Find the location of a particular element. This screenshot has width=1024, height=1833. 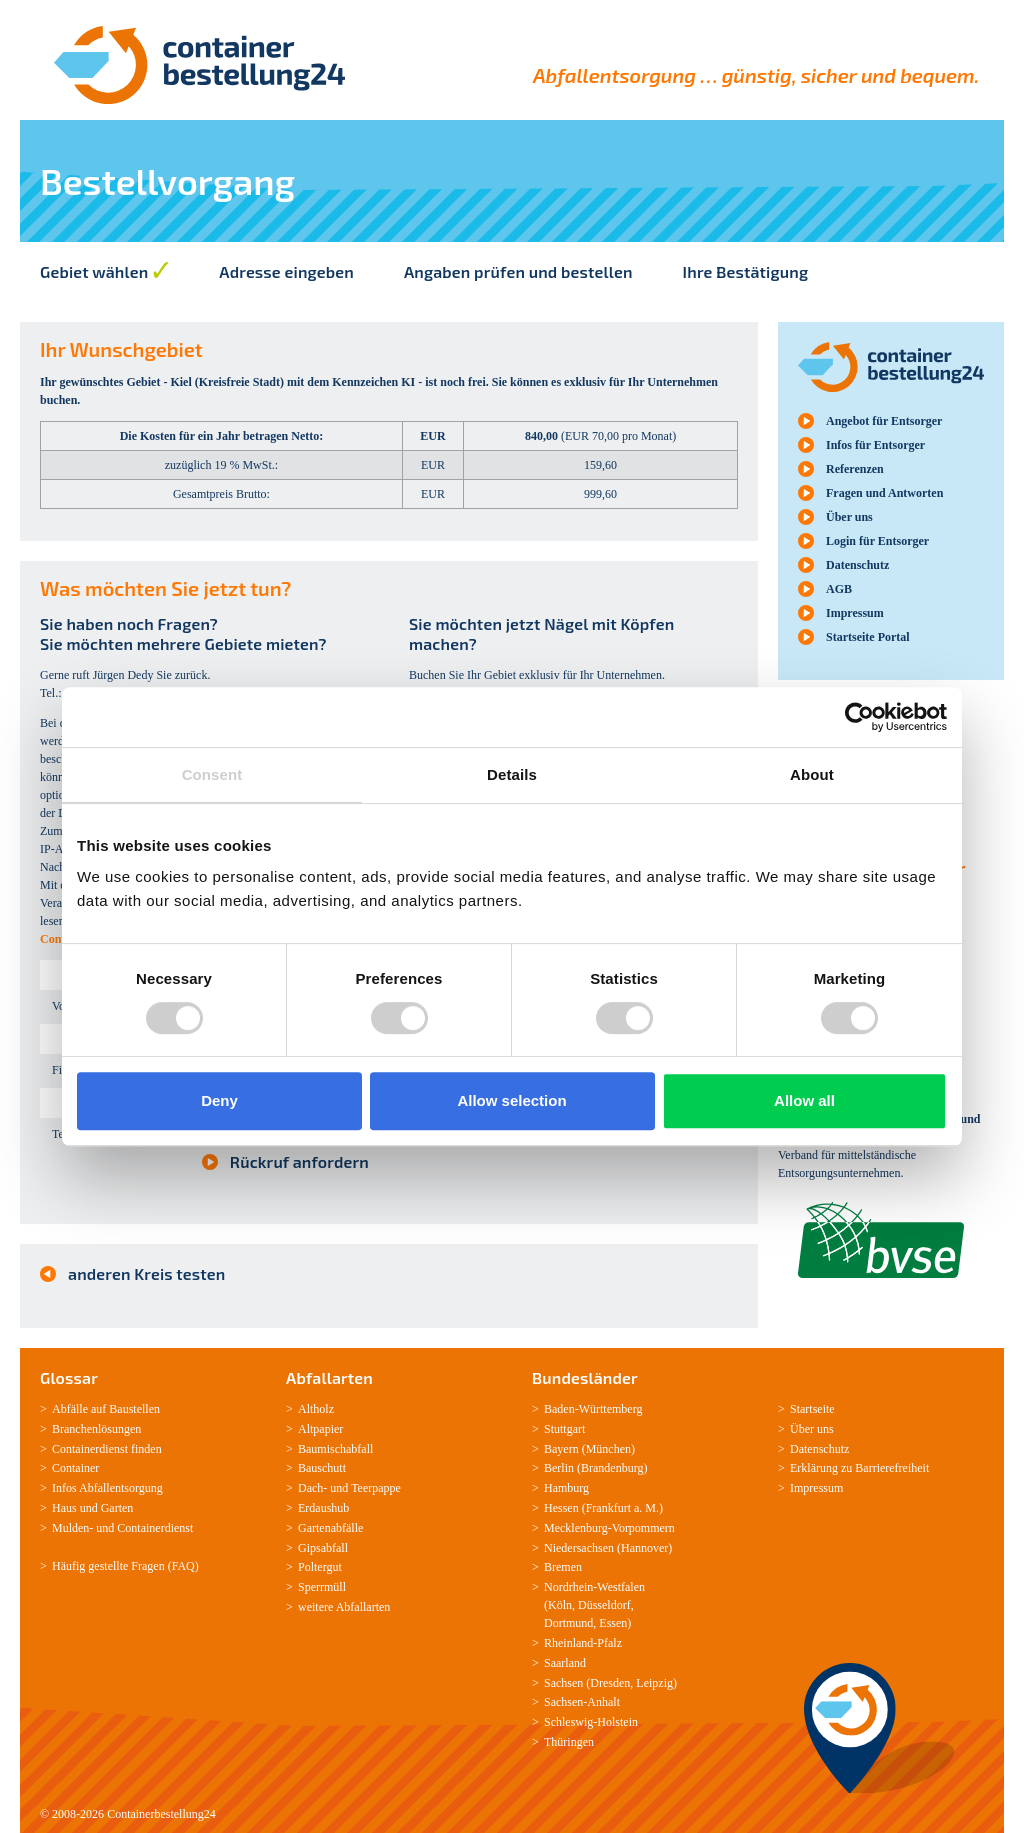

Infos für Entsorger is located at coordinates (875, 445).